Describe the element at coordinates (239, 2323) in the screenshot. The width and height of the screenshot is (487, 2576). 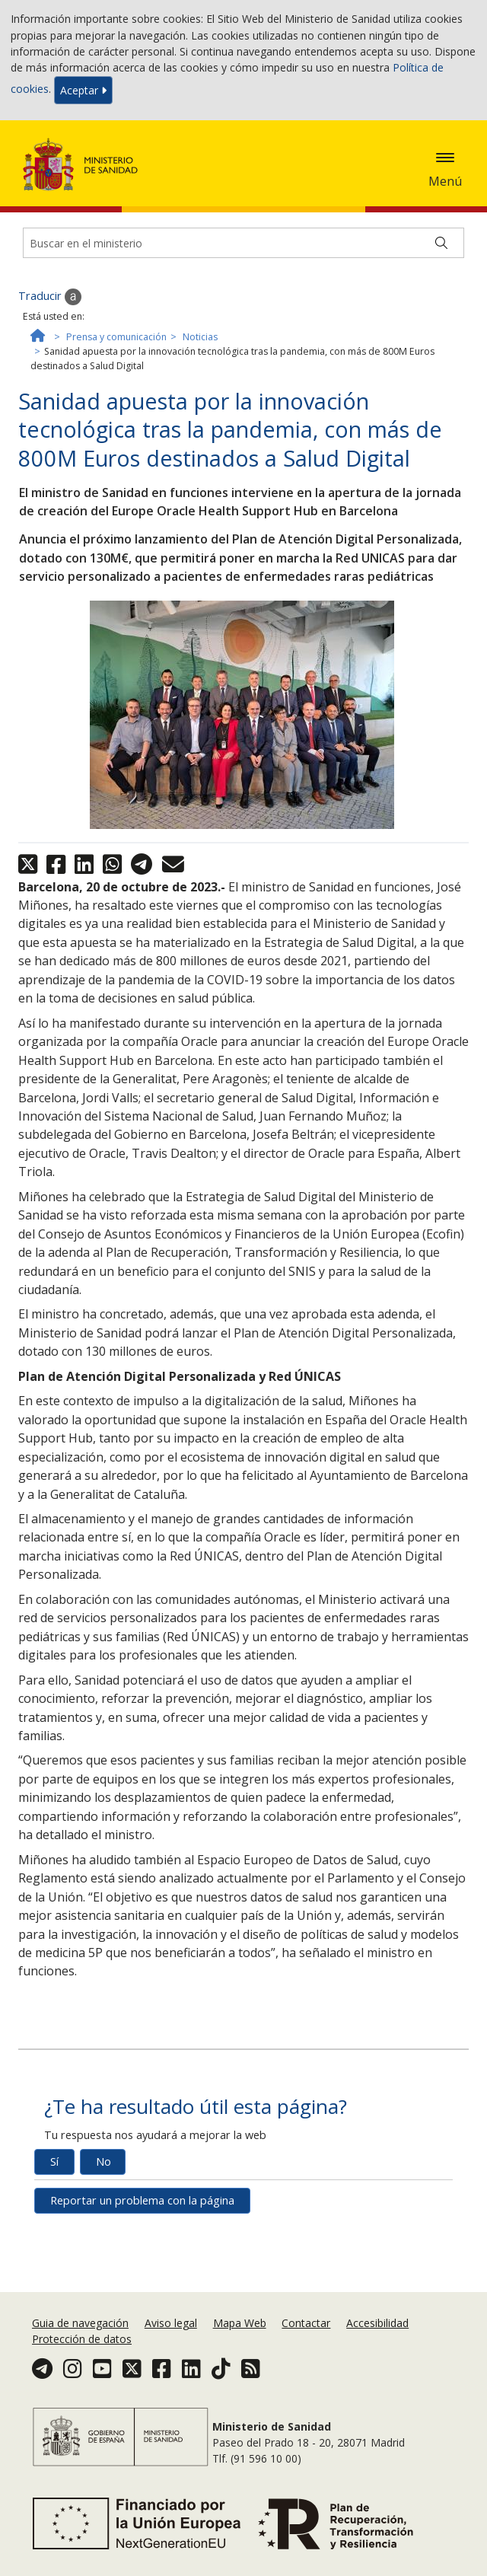
I see `Mapa Web` at that location.